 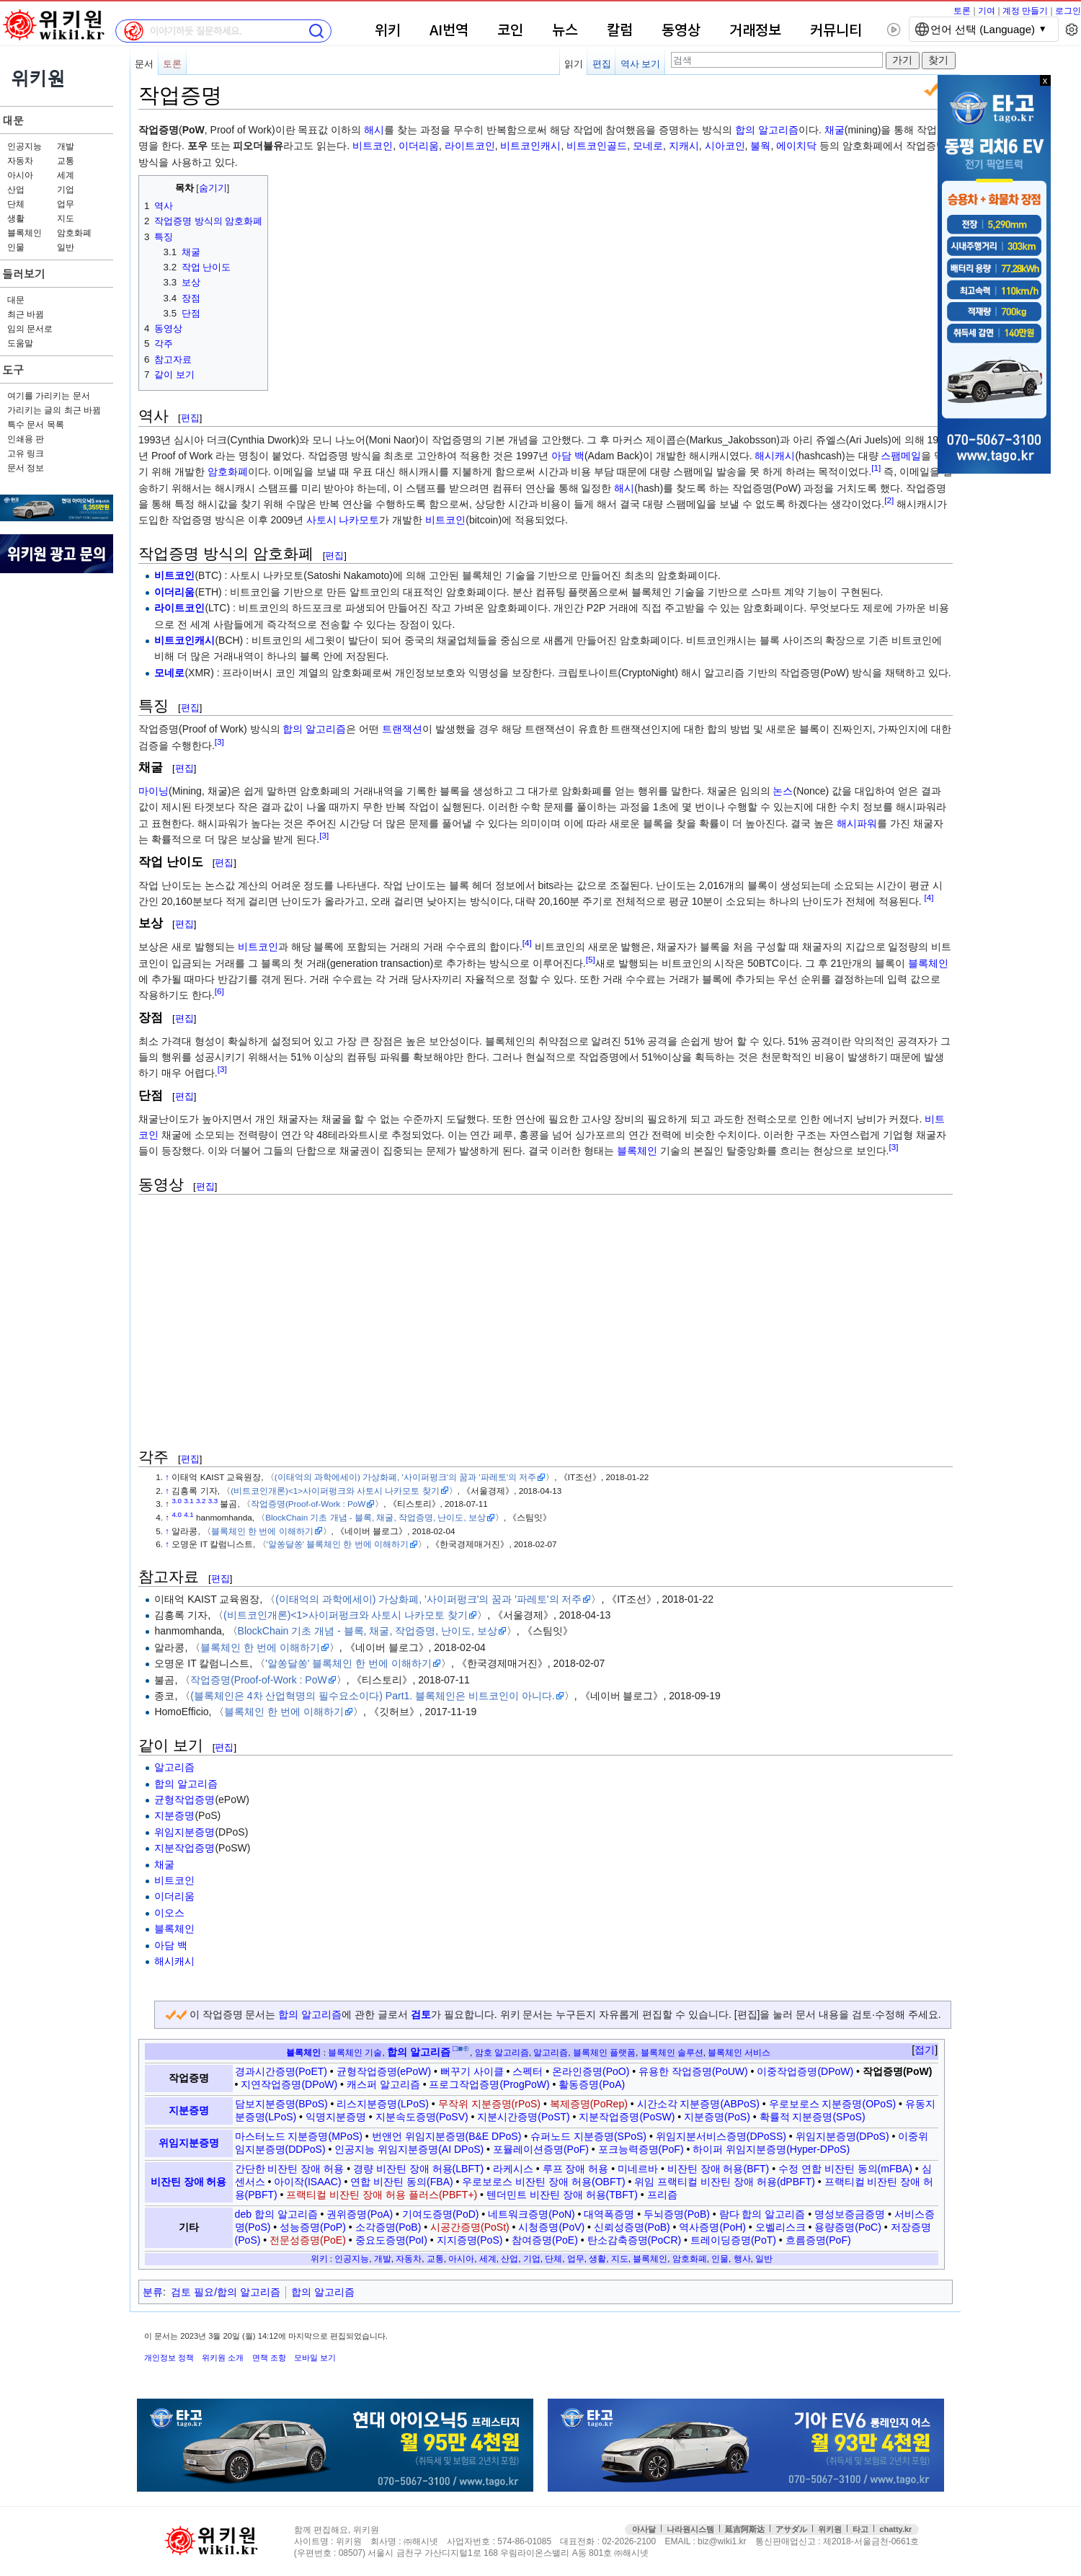 I want to click on (비트코인개론)<1>사이퍼펑크와 사토시 나카모토 찾기, so click(x=335, y=1490).